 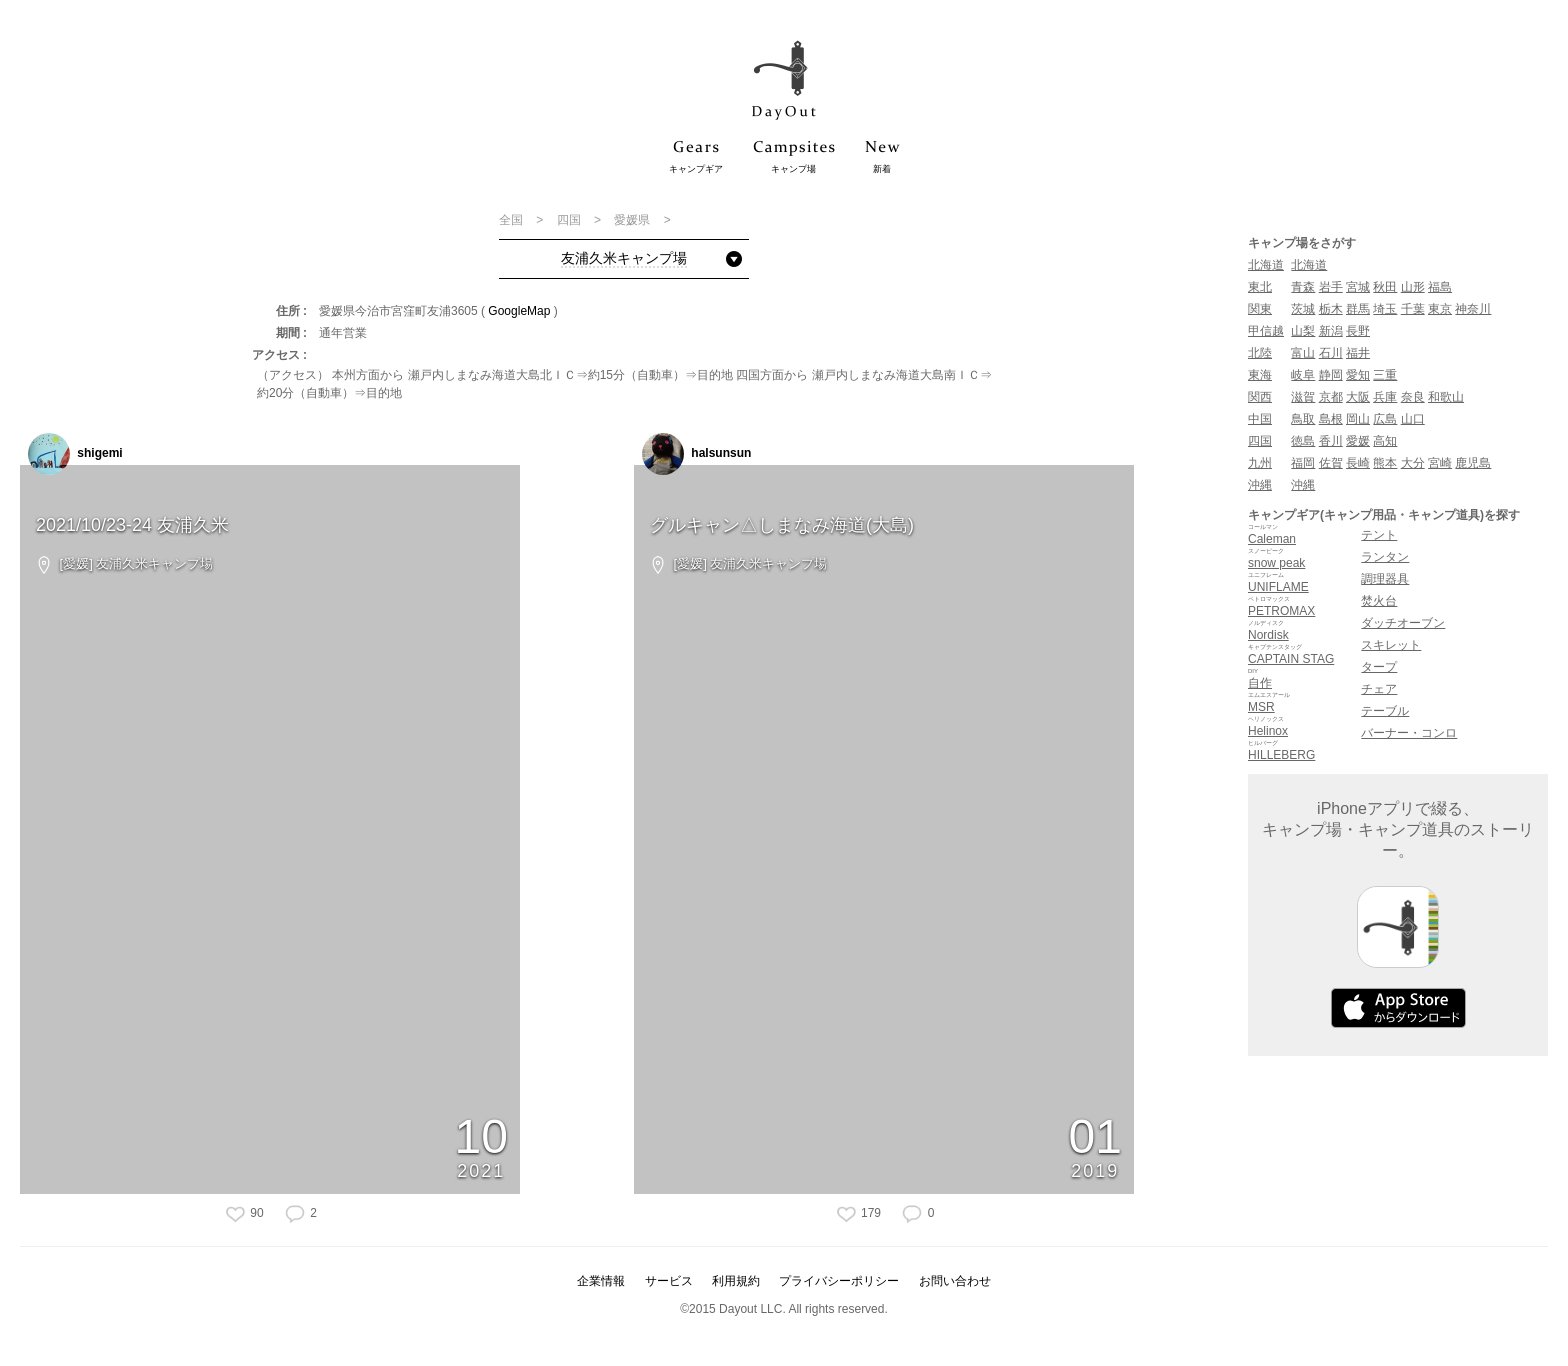 I want to click on shigemi, so click(x=75, y=454).